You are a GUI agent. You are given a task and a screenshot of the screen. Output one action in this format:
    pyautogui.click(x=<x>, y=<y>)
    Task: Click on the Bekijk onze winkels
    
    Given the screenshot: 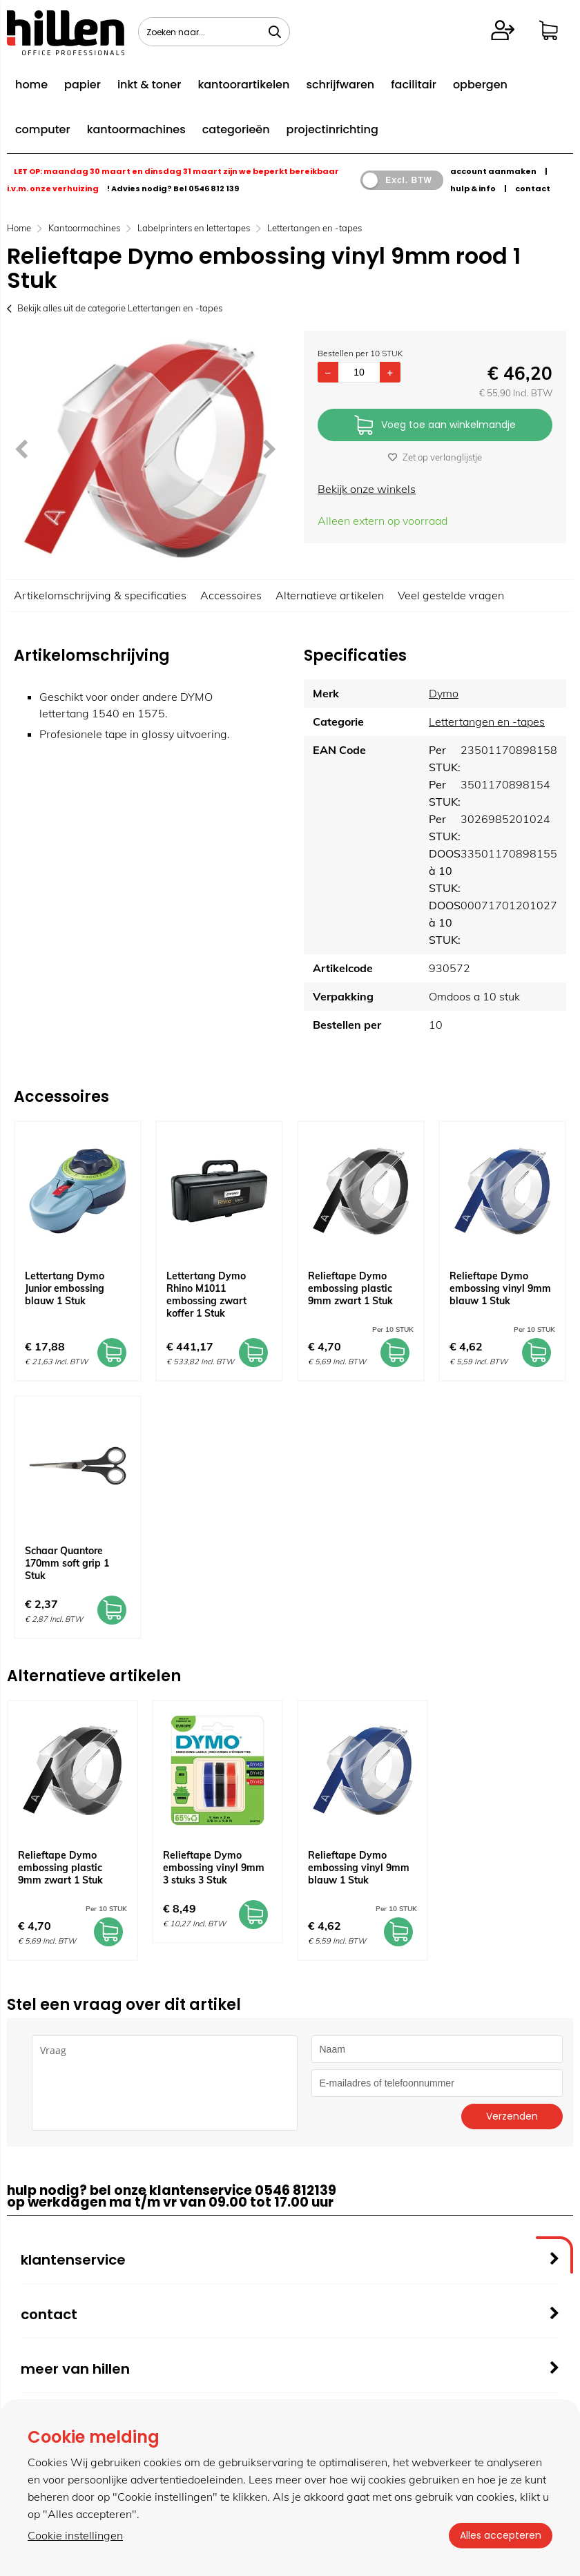 What is the action you would take?
    pyautogui.click(x=367, y=489)
    